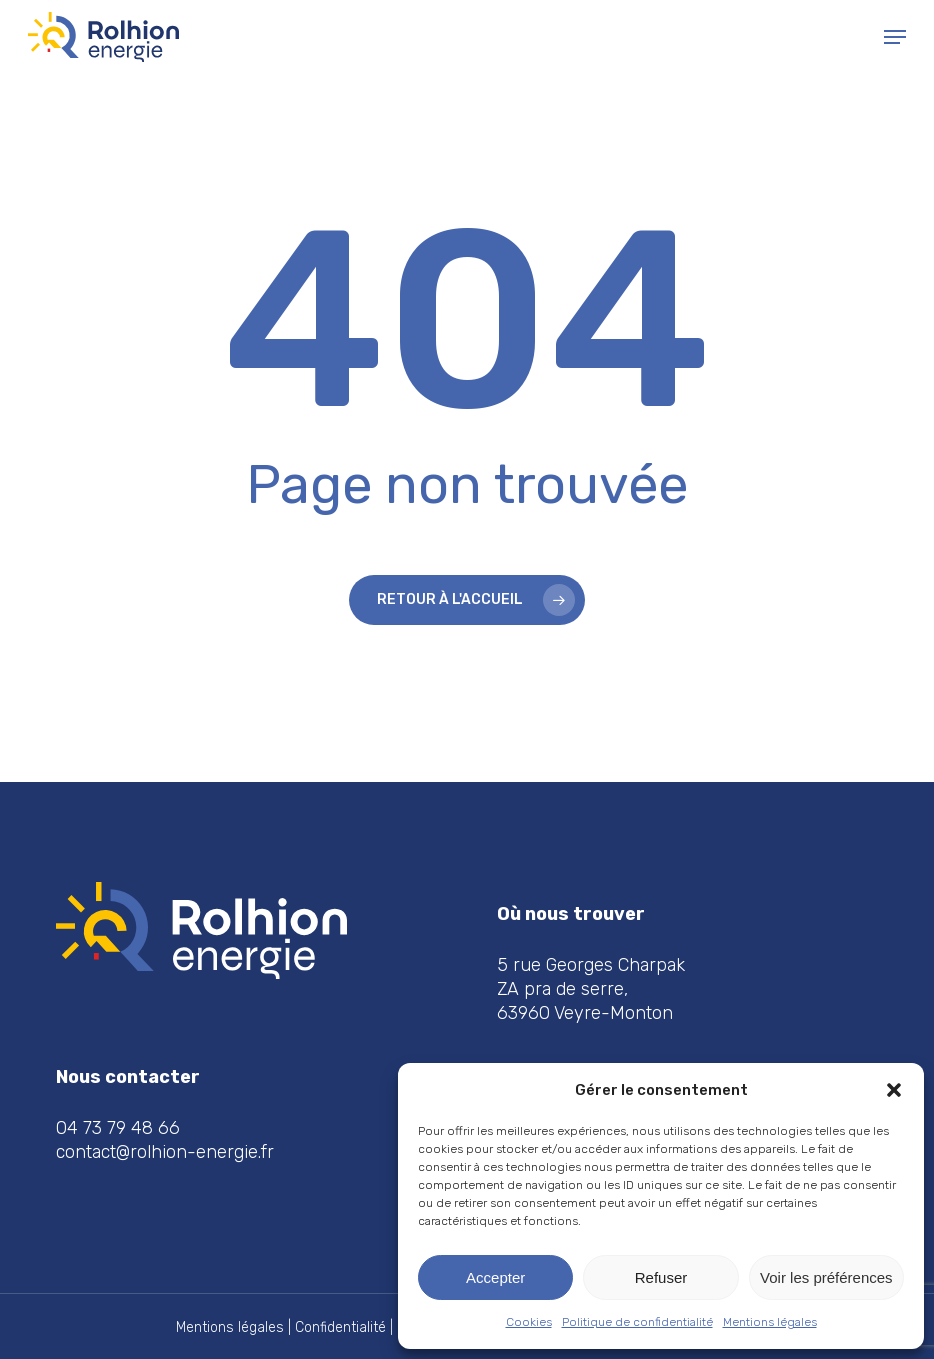 The height and width of the screenshot is (1359, 934). What do you see at coordinates (770, 1322) in the screenshot?
I see `Mentions légales` at bounding box center [770, 1322].